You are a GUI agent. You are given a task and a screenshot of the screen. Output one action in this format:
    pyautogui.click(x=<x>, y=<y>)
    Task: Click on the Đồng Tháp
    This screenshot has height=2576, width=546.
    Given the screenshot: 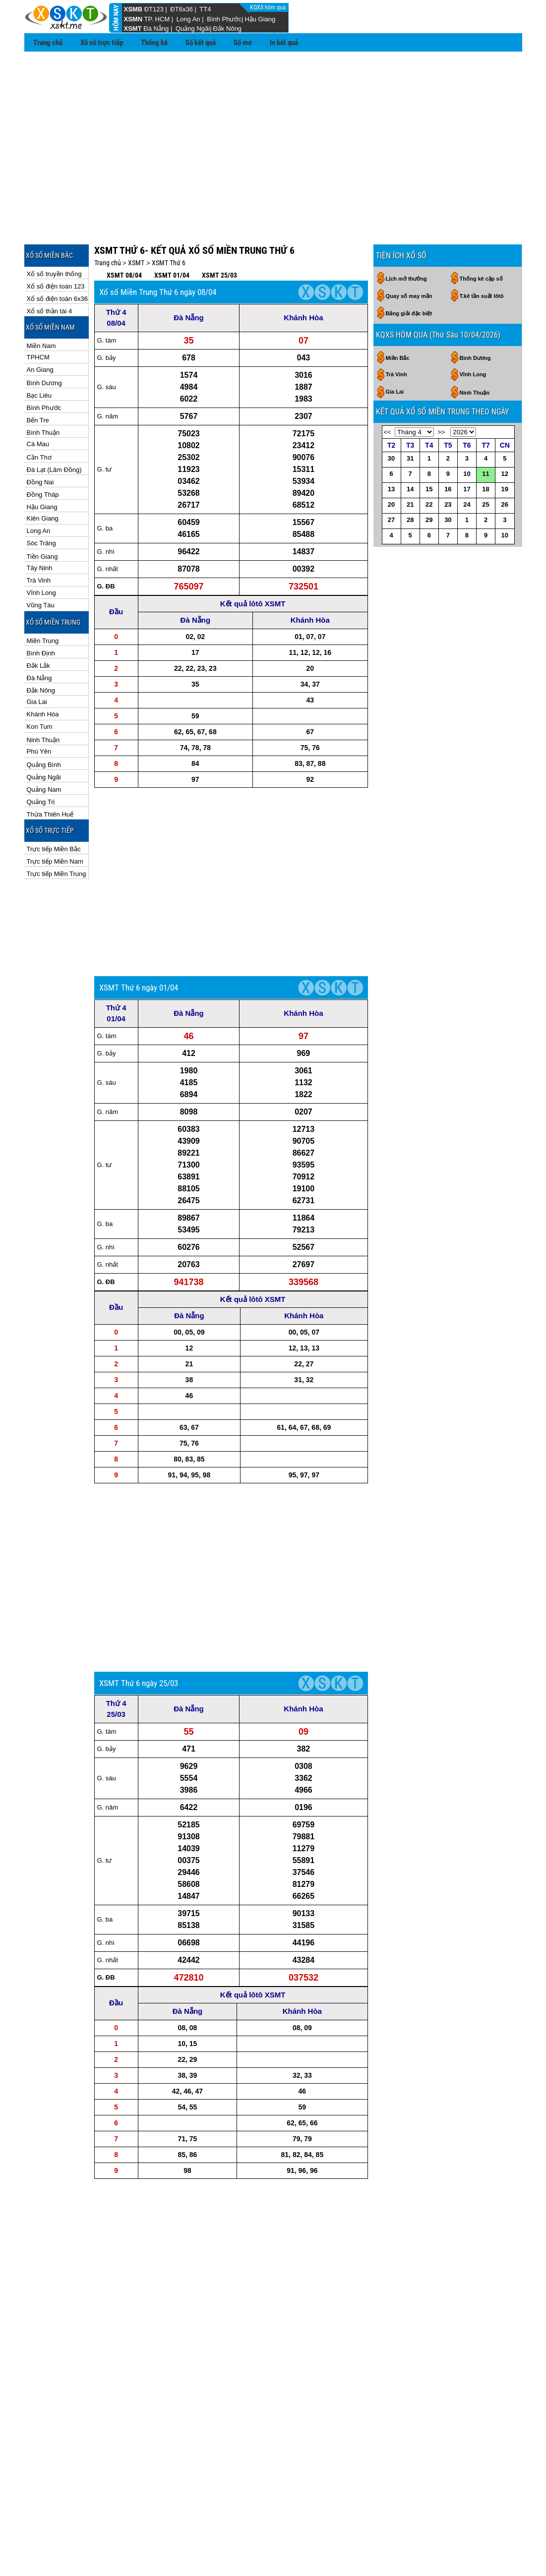 What is the action you would take?
    pyautogui.click(x=43, y=450)
    